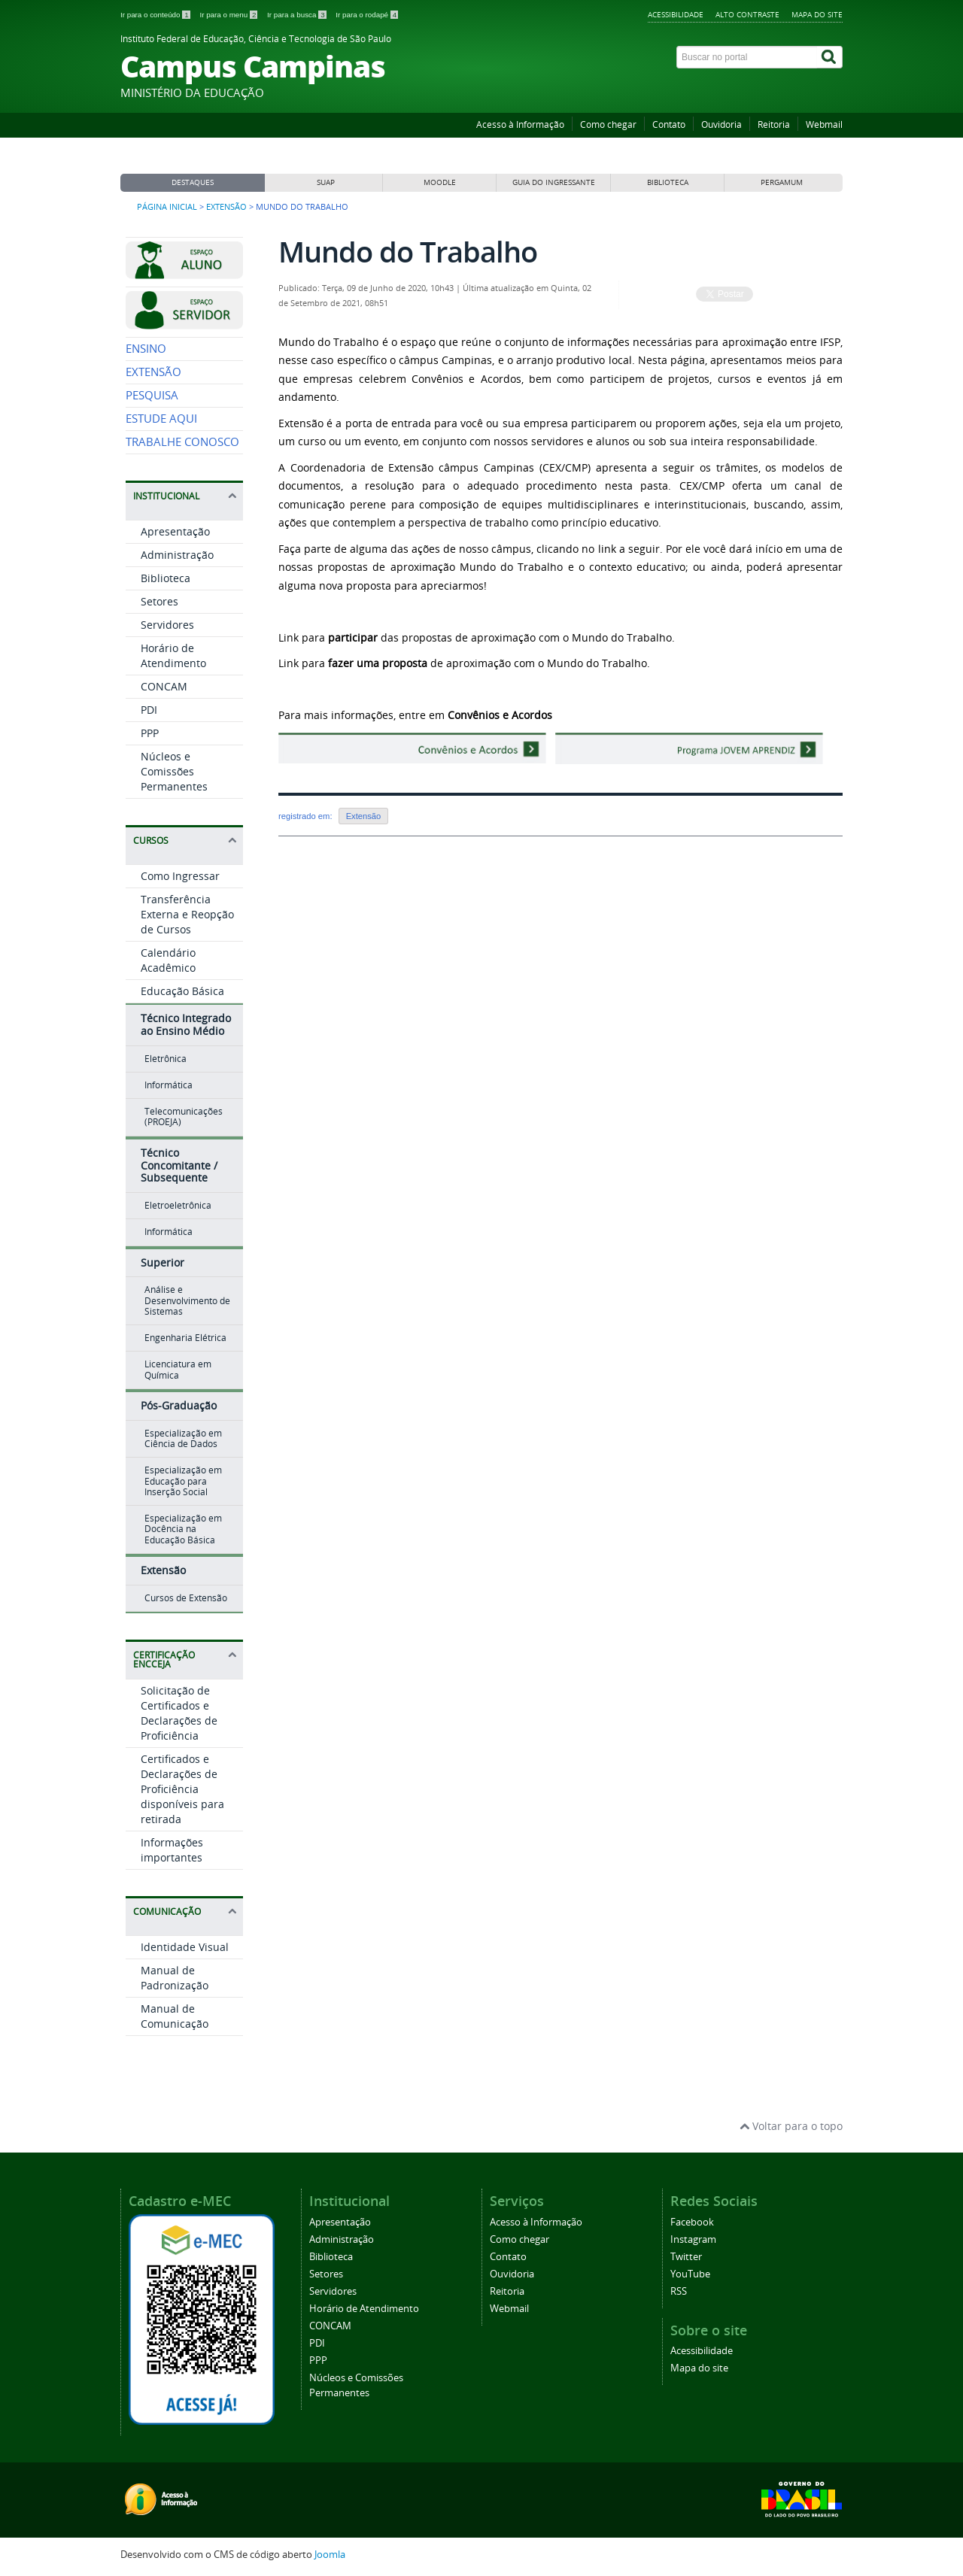 The image size is (963, 2576). Describe the element at coordinates (693, 2239) in the screenshot. I see `Instagram` at that location.